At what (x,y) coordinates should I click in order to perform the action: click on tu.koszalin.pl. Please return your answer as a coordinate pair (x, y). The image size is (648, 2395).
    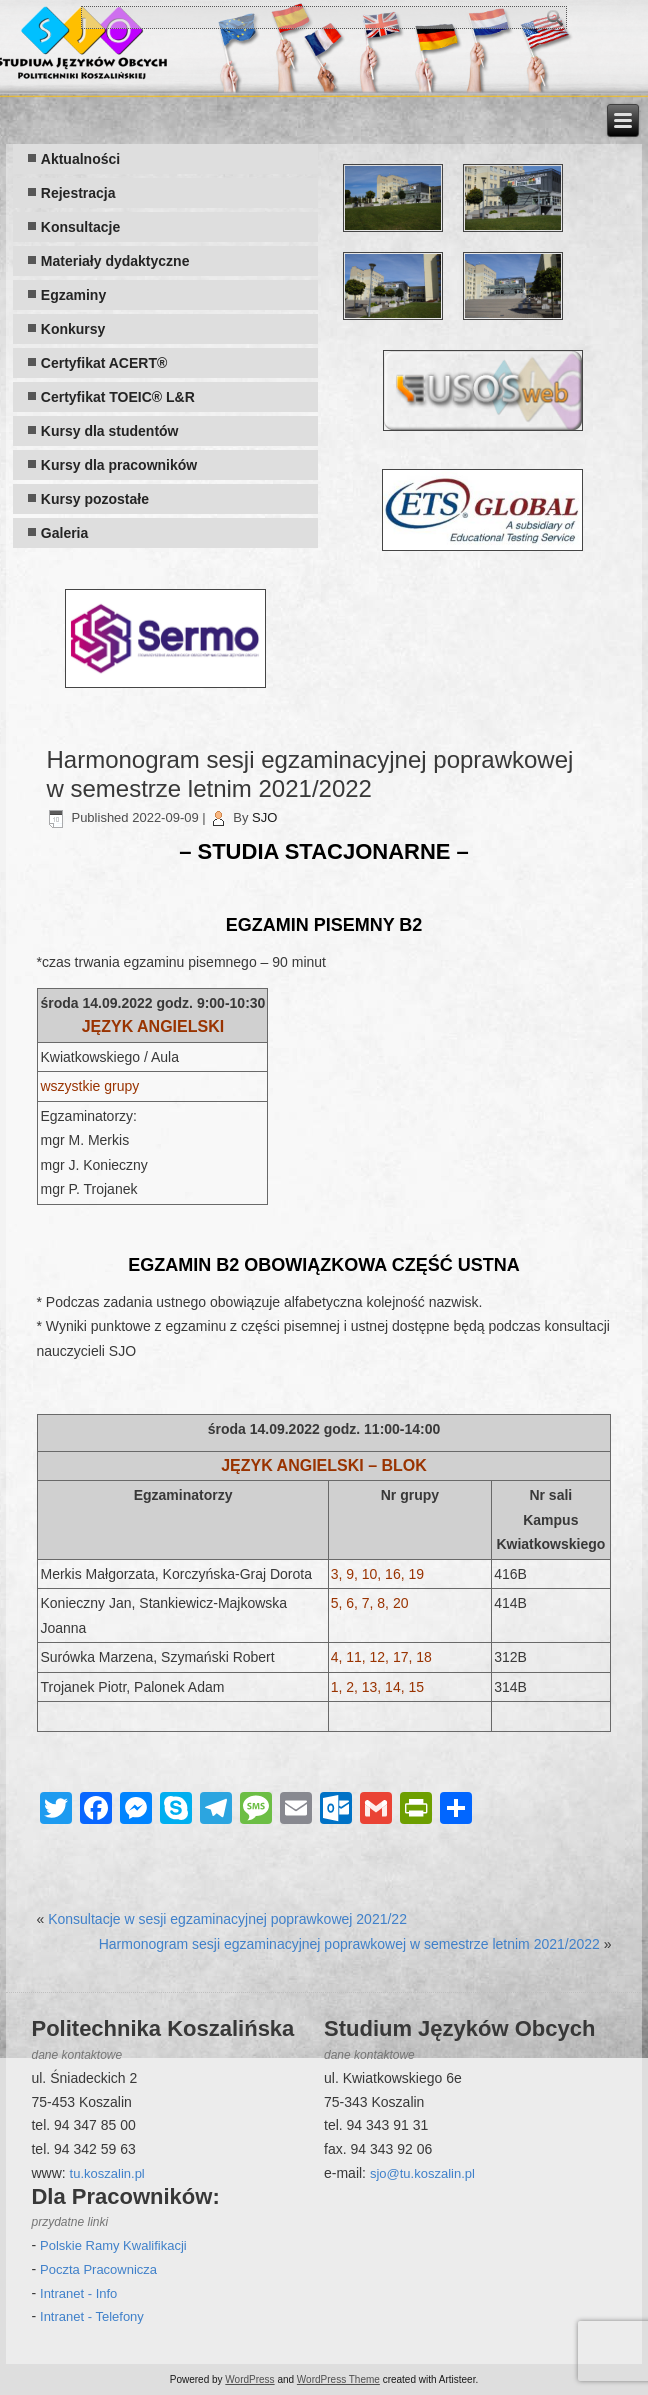
    Looking at the image, I should click on (107, 2173).